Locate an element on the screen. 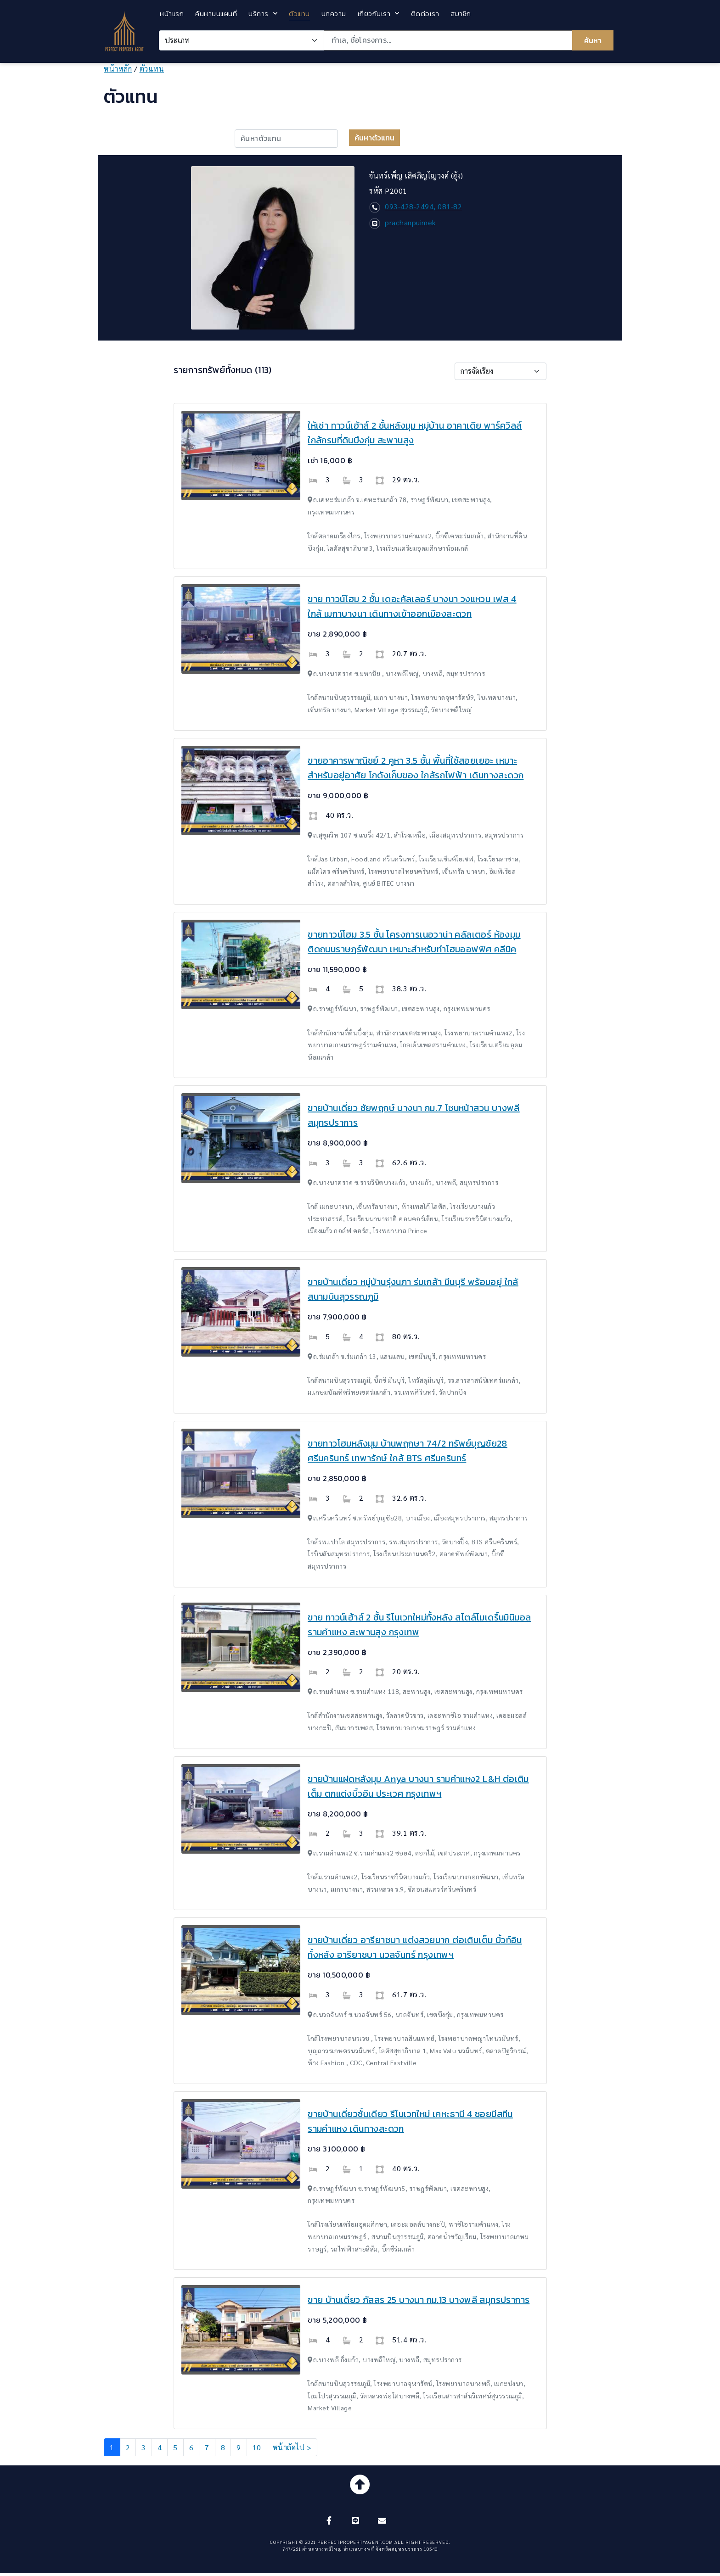 Image resolution: width=720 pixels, height=2576 pixels. ค้นหาบนแผนที่ is located at coordinates (216, 13).